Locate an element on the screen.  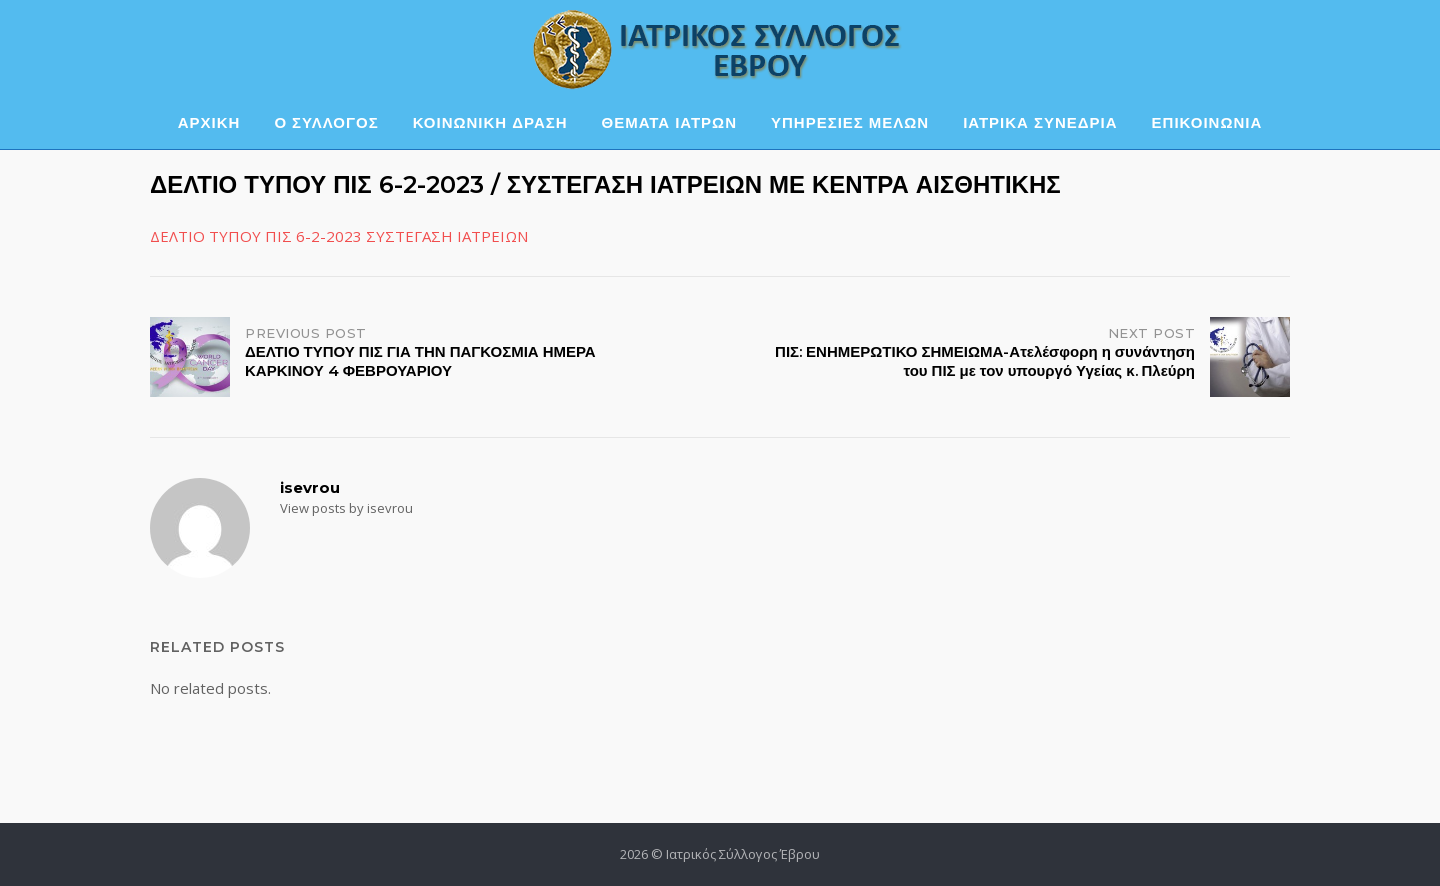
ΙΑΤΡΙΚΑ ΣΥΝΕΔΡΙΑ is located at coordinates (1040, 122).